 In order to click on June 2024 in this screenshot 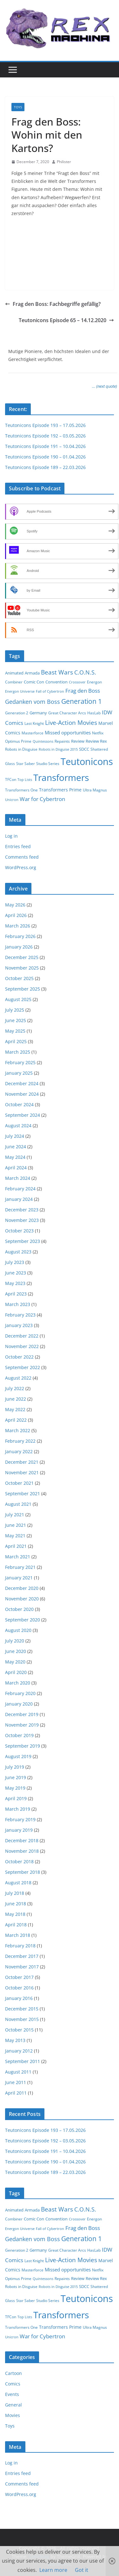, I will do `click(15, 1147)`.